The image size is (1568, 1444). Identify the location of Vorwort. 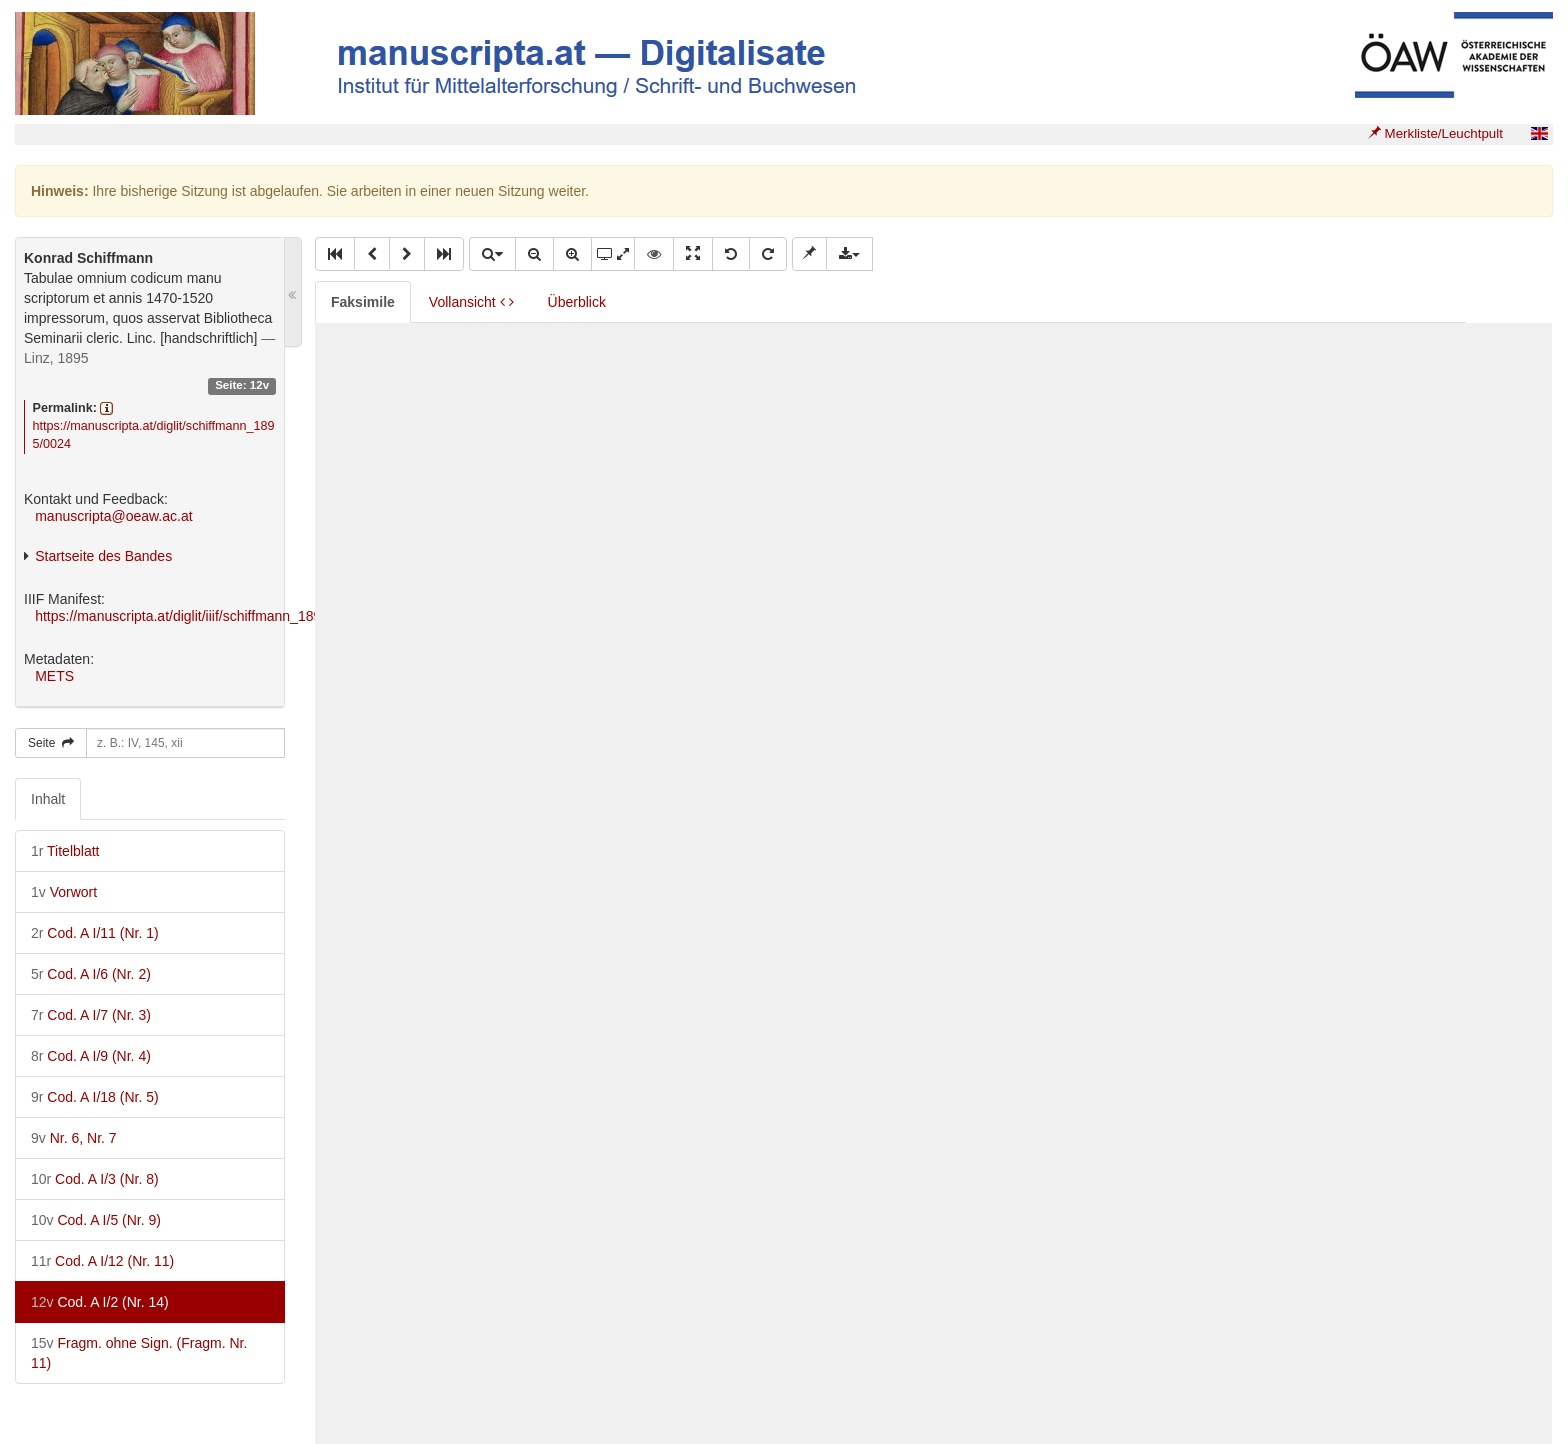
(64, 892).